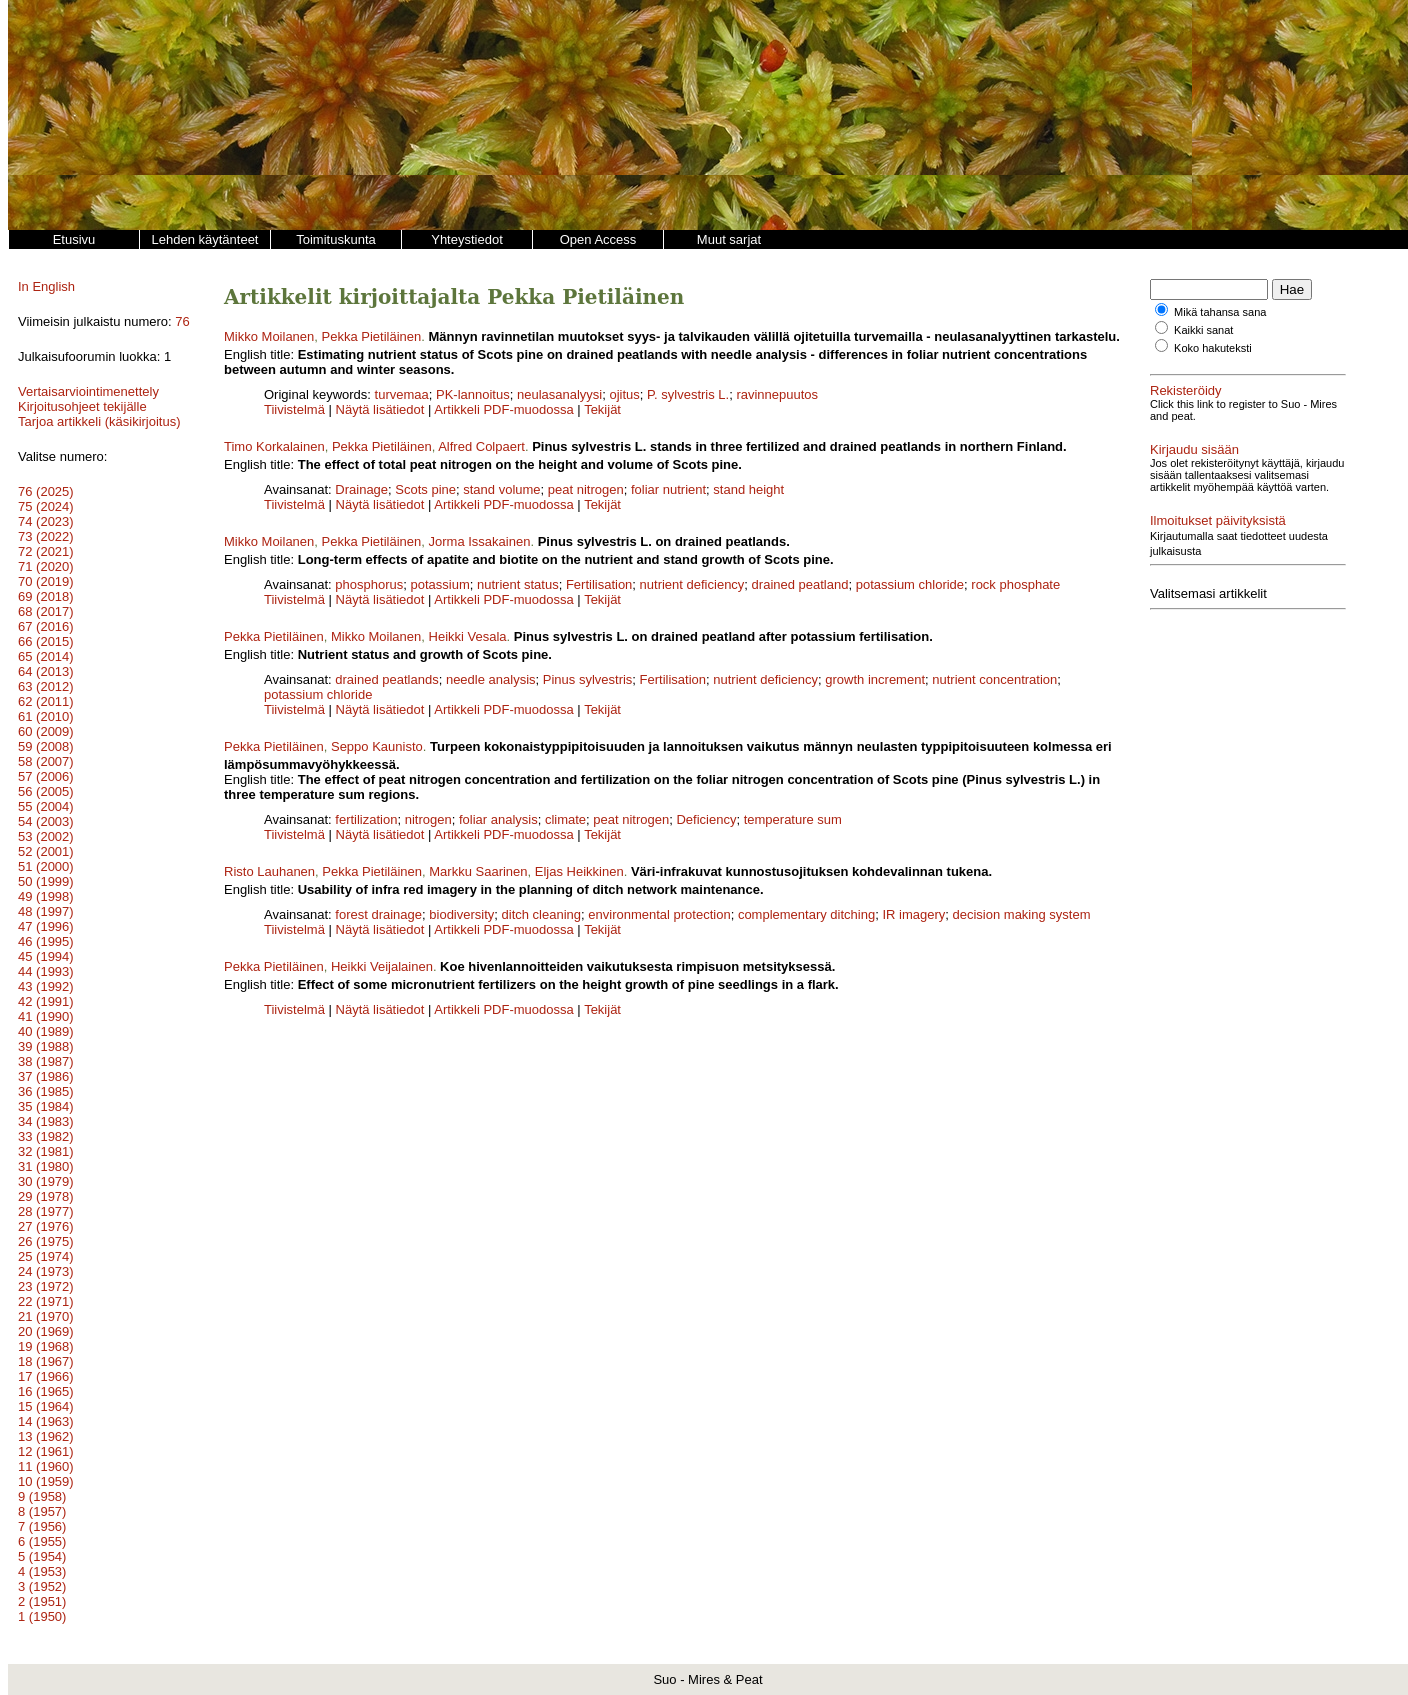  I want to click on 74 (2023), so click(46, 521).